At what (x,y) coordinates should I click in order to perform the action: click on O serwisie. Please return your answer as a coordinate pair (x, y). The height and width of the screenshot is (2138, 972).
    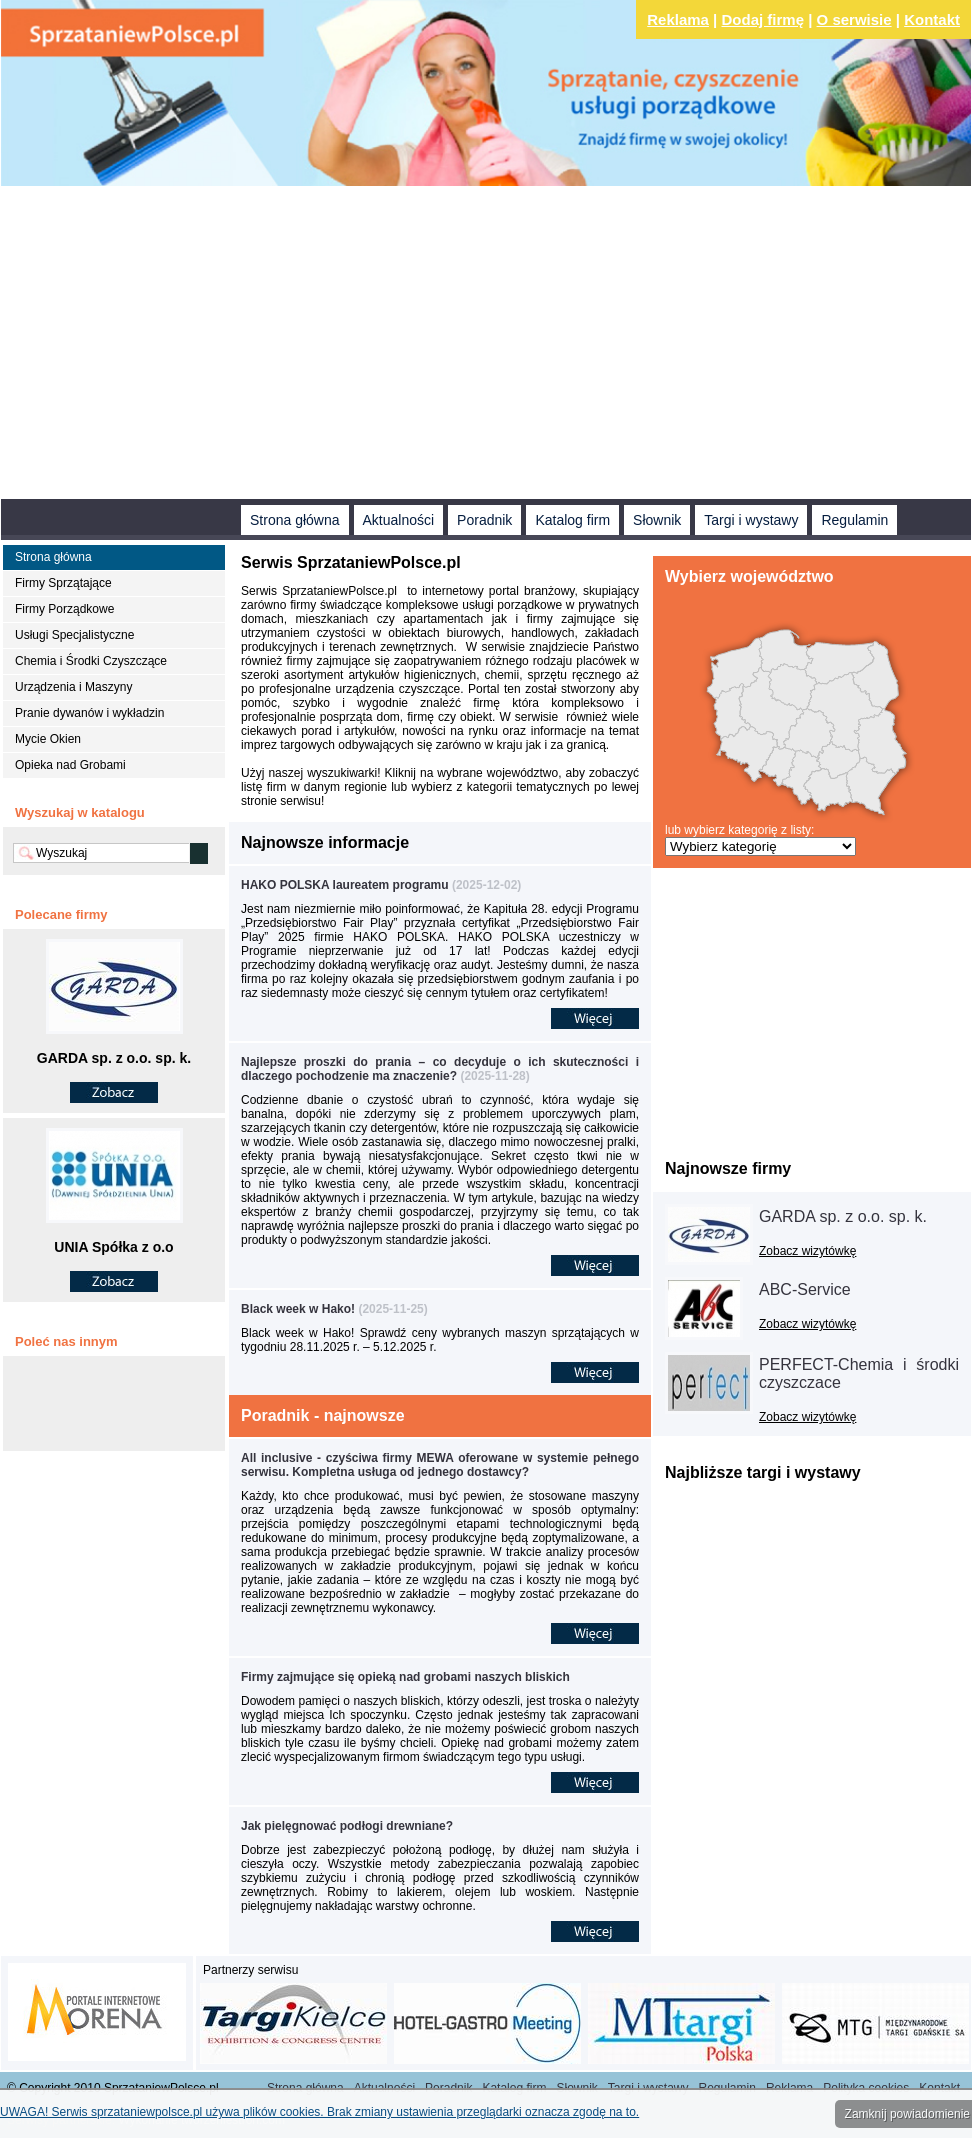
    Looking at the image, I should click on (854, 19).